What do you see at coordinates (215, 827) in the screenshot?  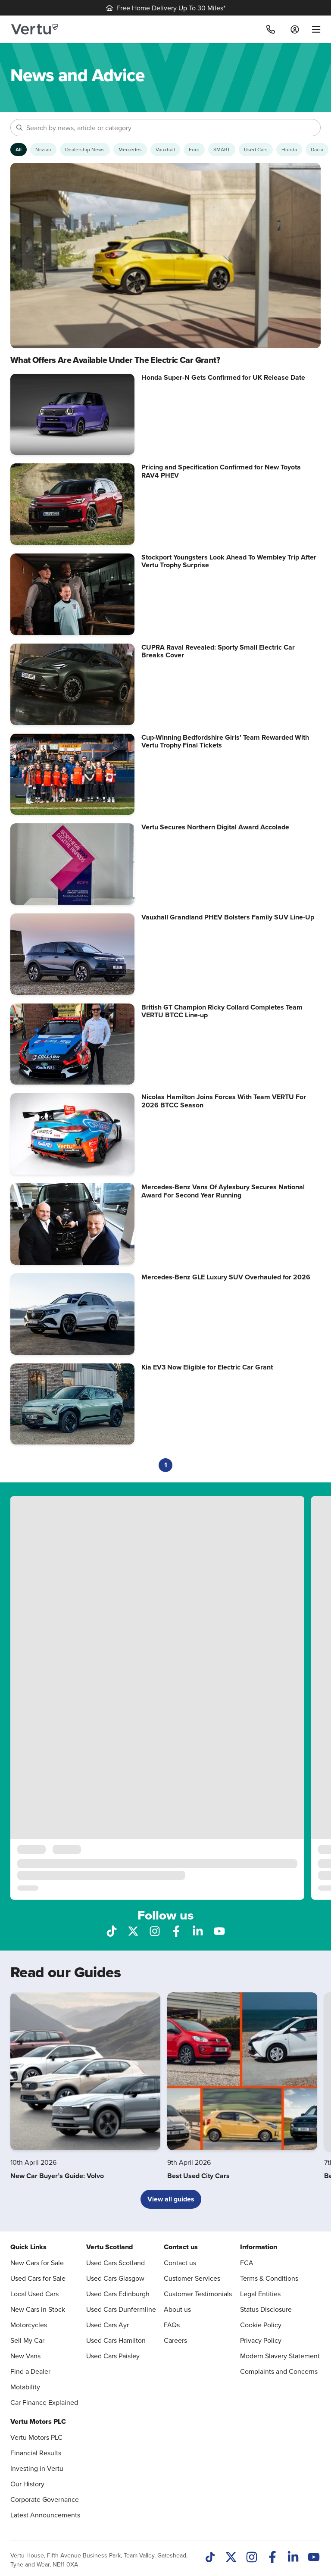 I see `Vertu Secures Northern Digital Award Accolade` at bounding box center [215, 827].